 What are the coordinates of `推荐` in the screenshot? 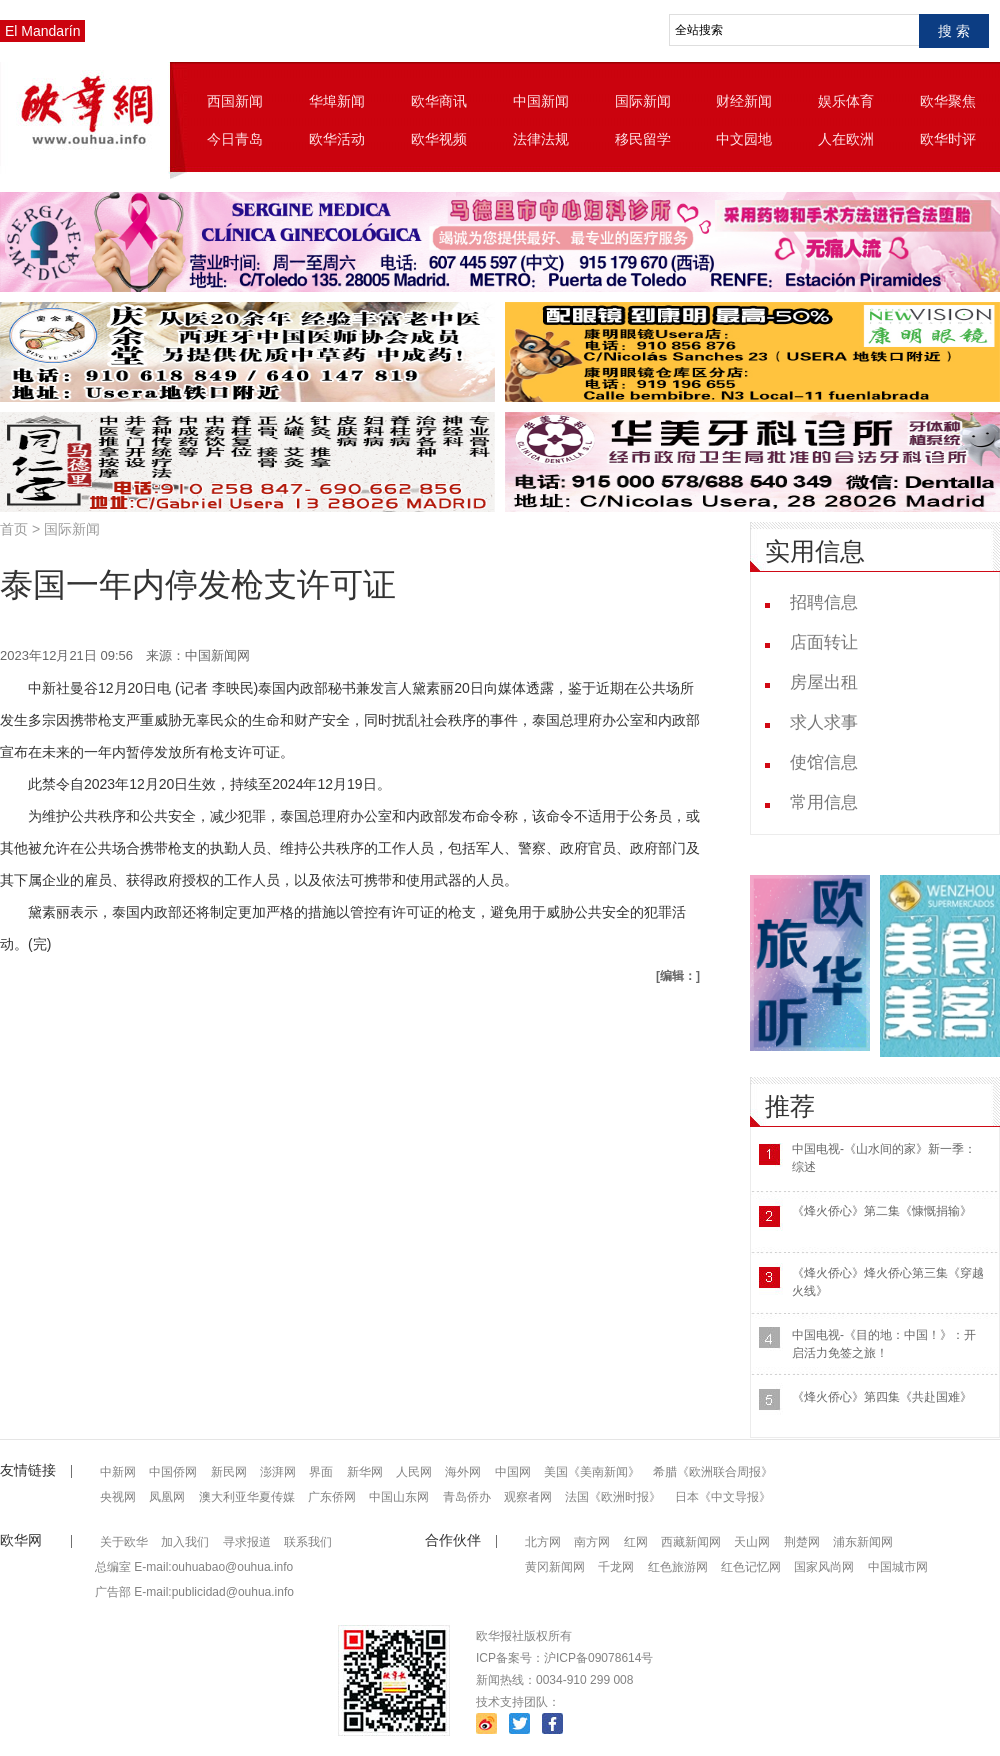 It's located at (790, 1106).